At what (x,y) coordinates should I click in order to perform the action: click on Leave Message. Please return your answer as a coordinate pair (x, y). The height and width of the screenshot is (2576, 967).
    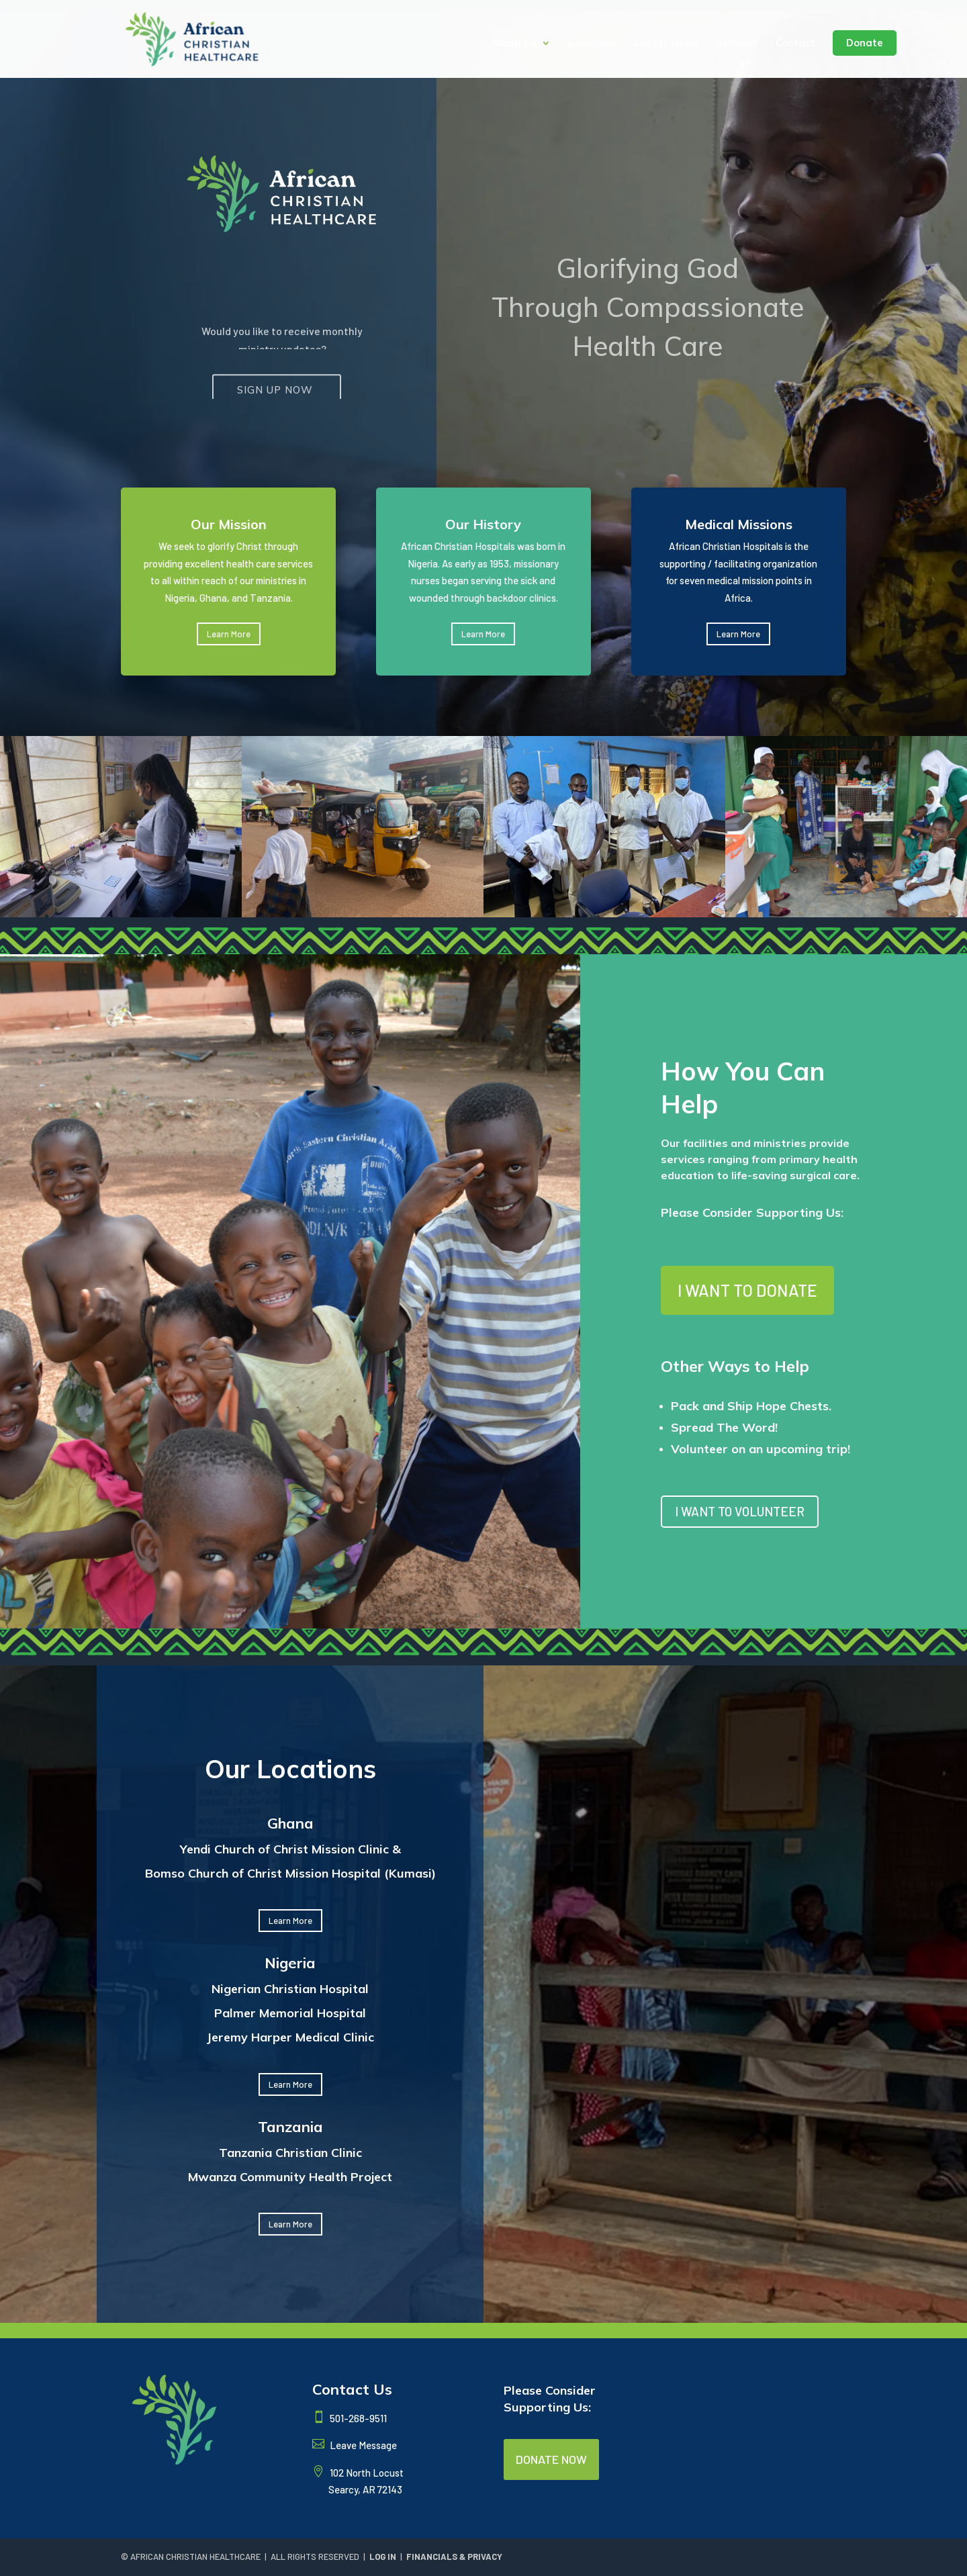
    Looking at the image, I should click on (362, 2445).